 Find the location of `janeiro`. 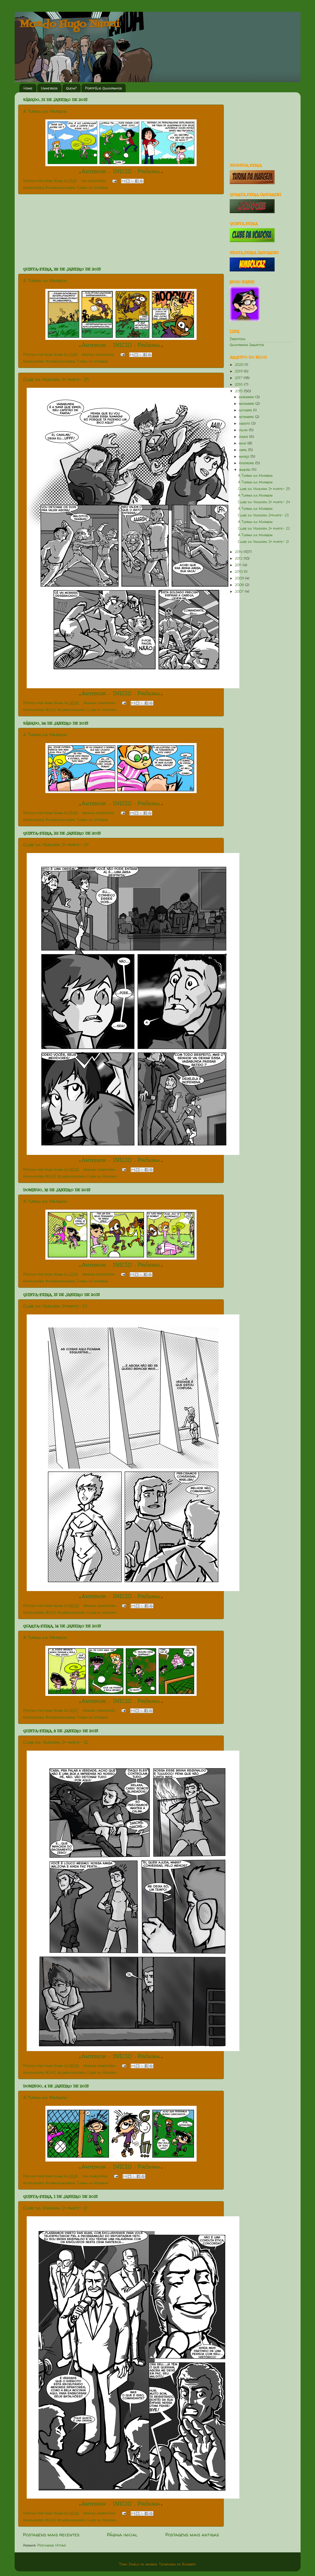

janeiro is located at coordinates (245, 469).